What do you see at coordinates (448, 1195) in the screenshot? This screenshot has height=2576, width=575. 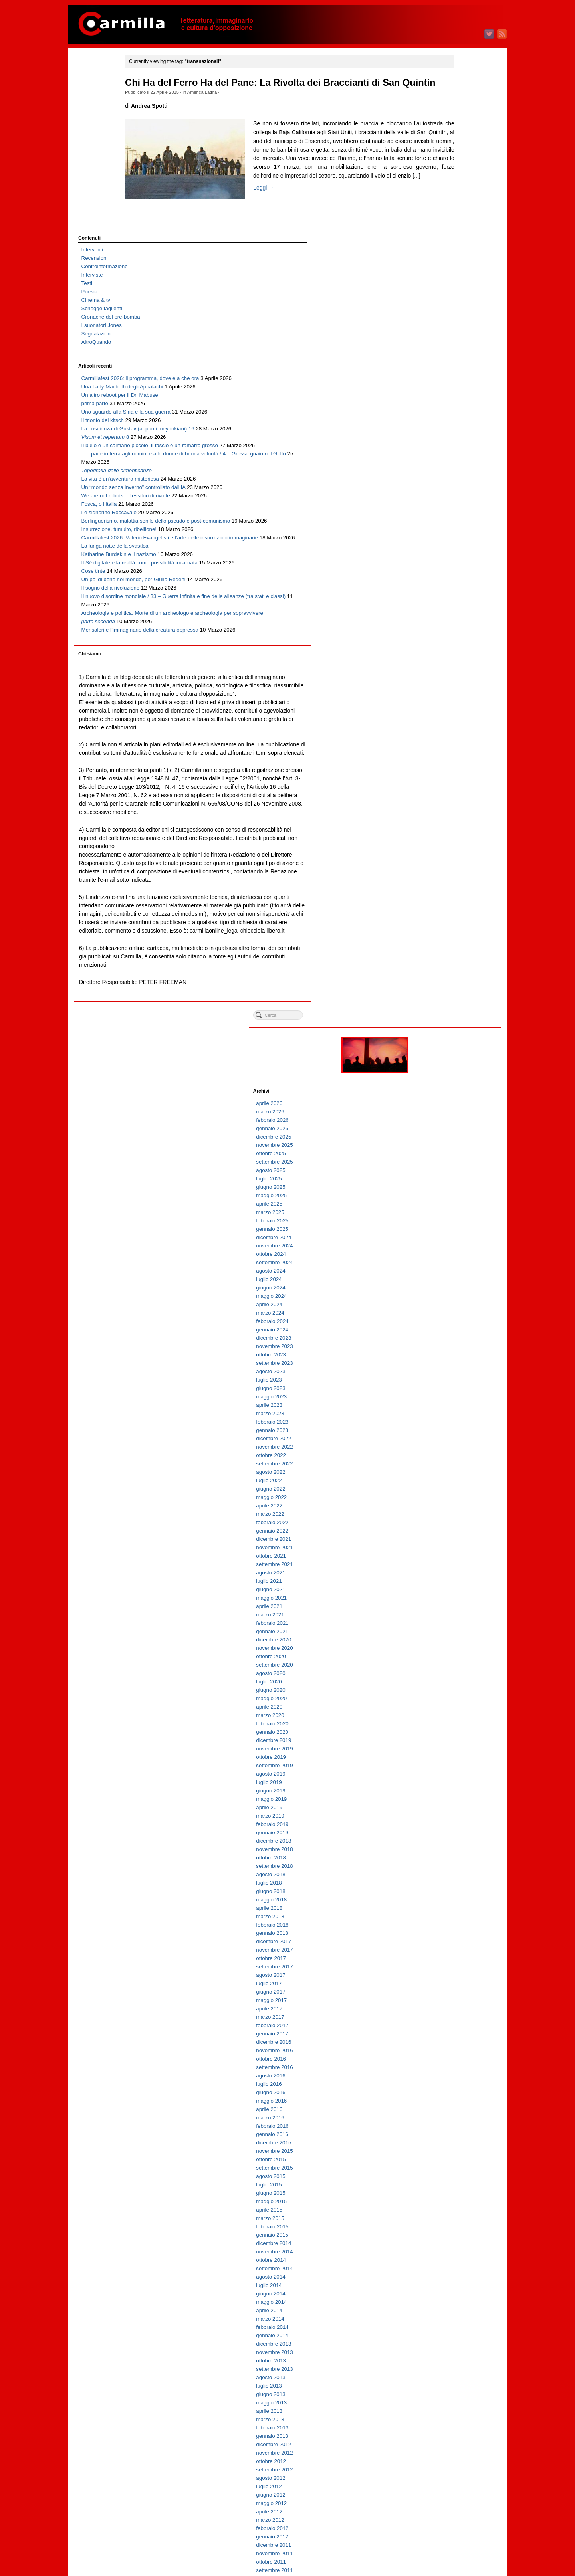 I see `dicembre 2015` at bounding box center [448, 1195].